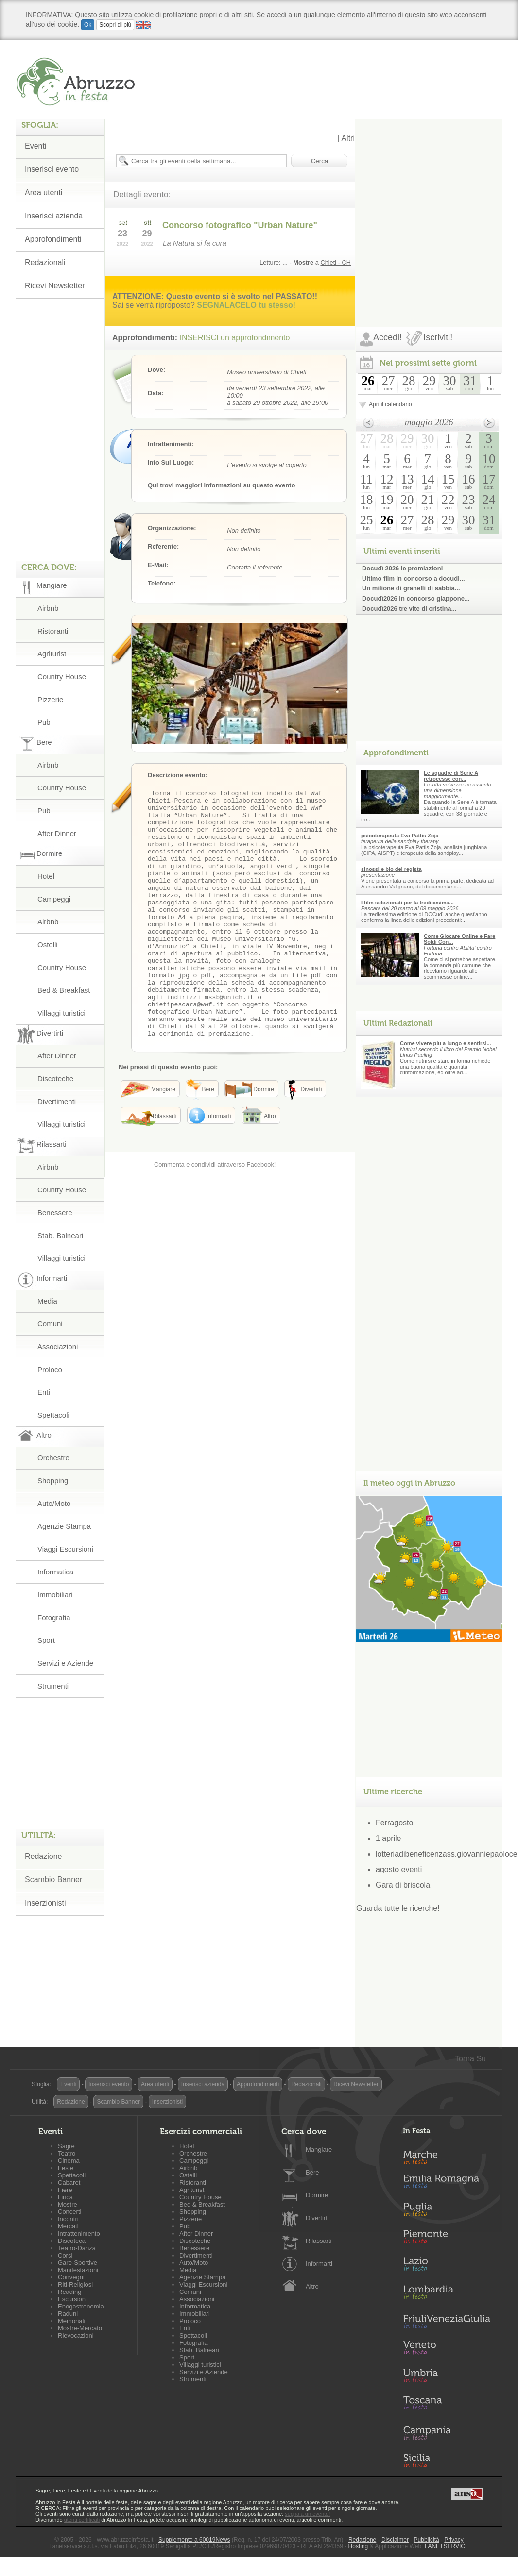 The width and height of the screenshot is (518, 2576). What do you see at coordinates (47, 944) in the screenshot?
I see `Ostelli` at bounding box center [47, 944].